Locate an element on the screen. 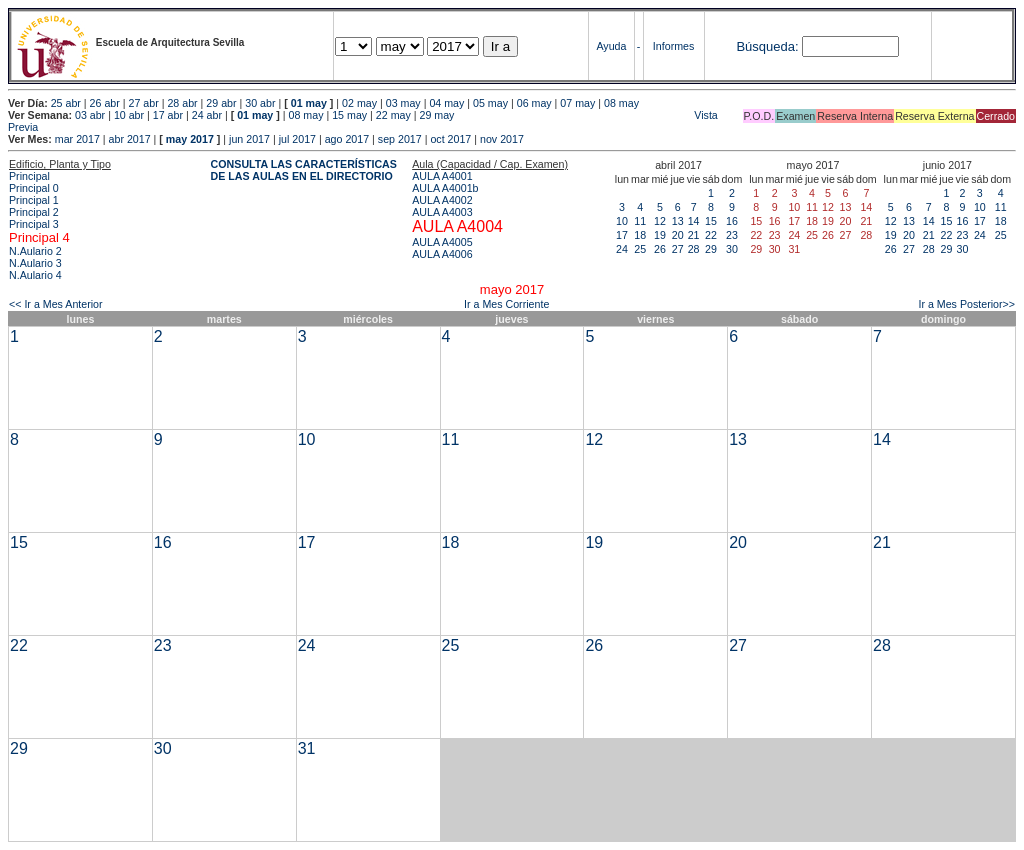  24 is located at coordinates (622, 249).